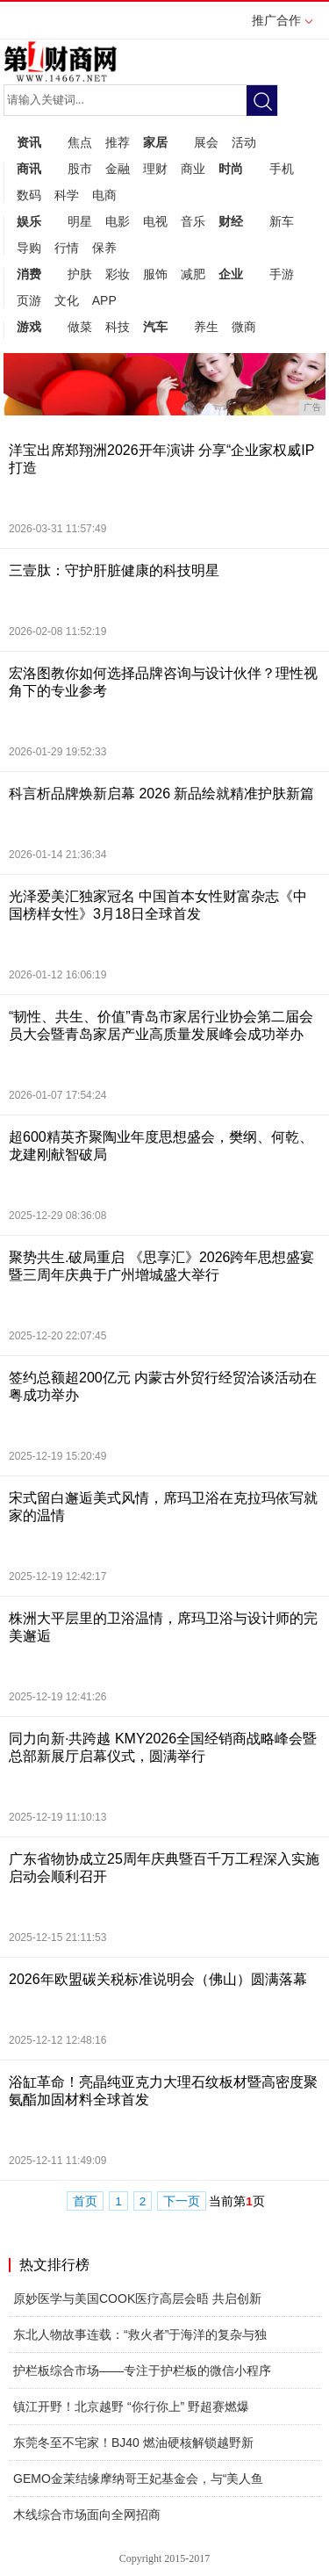 The image size is (329, 2576). What do you see at coordinates (193, 169) in the screenshot?
I see `商业` at bounding box center [193, 169].